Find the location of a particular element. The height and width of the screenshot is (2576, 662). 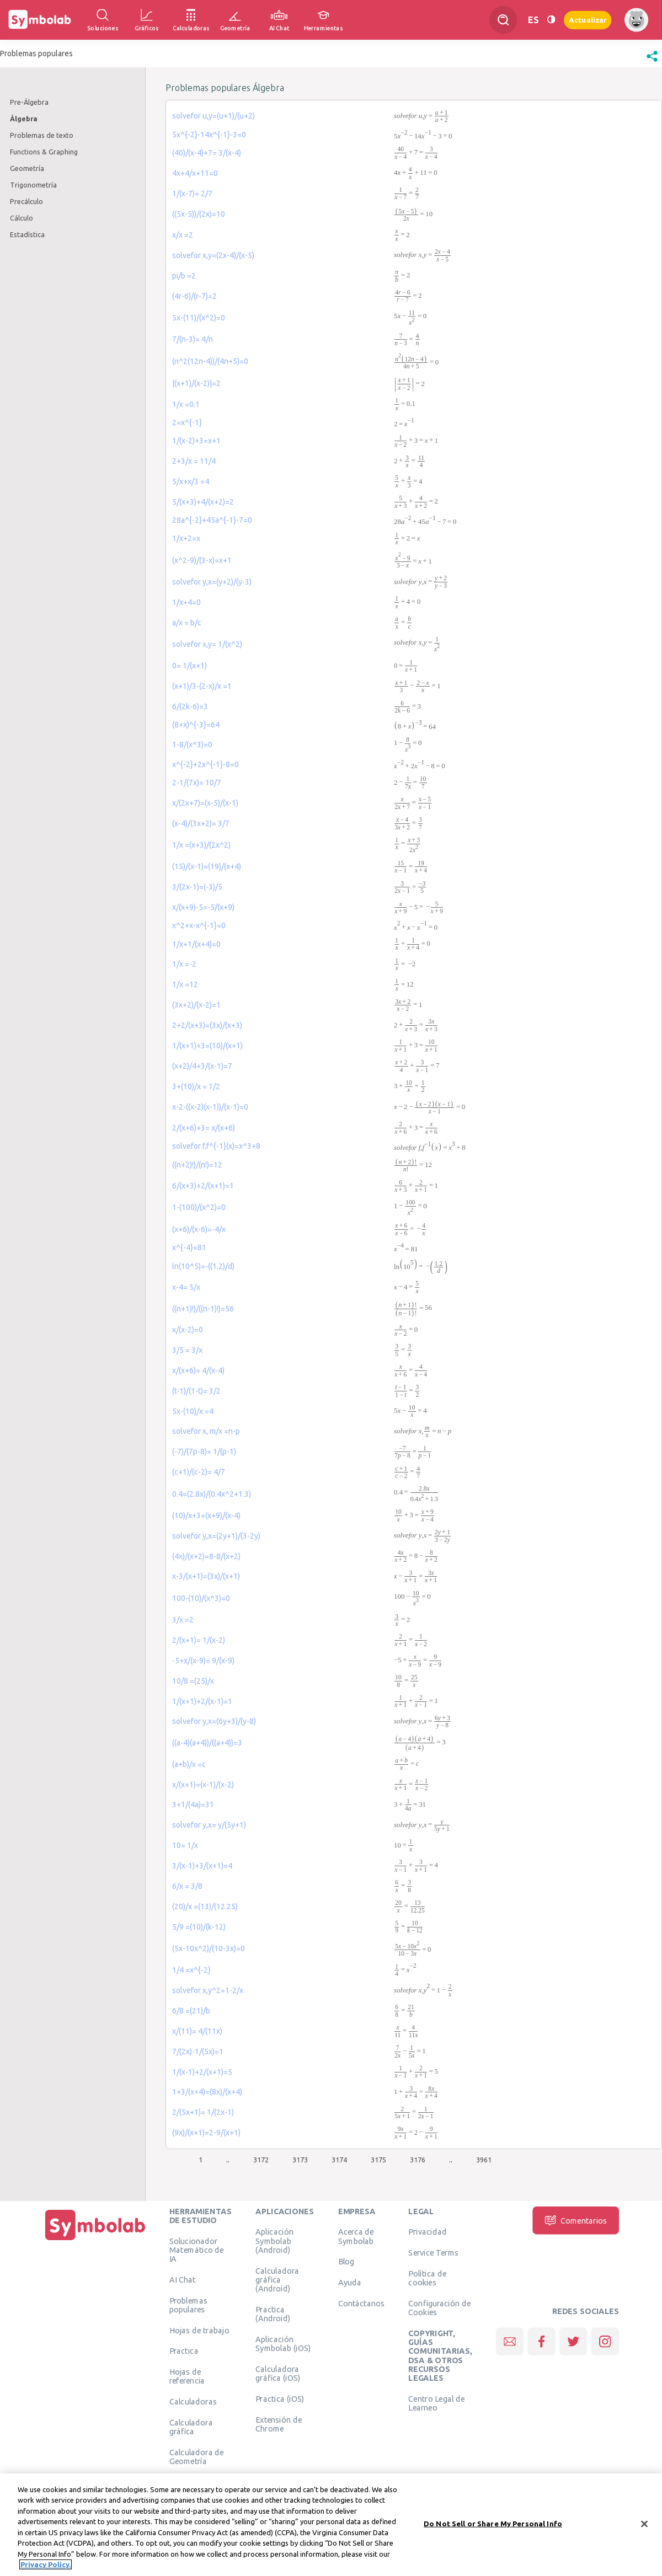

[button] is located at coordinates (652, 62).